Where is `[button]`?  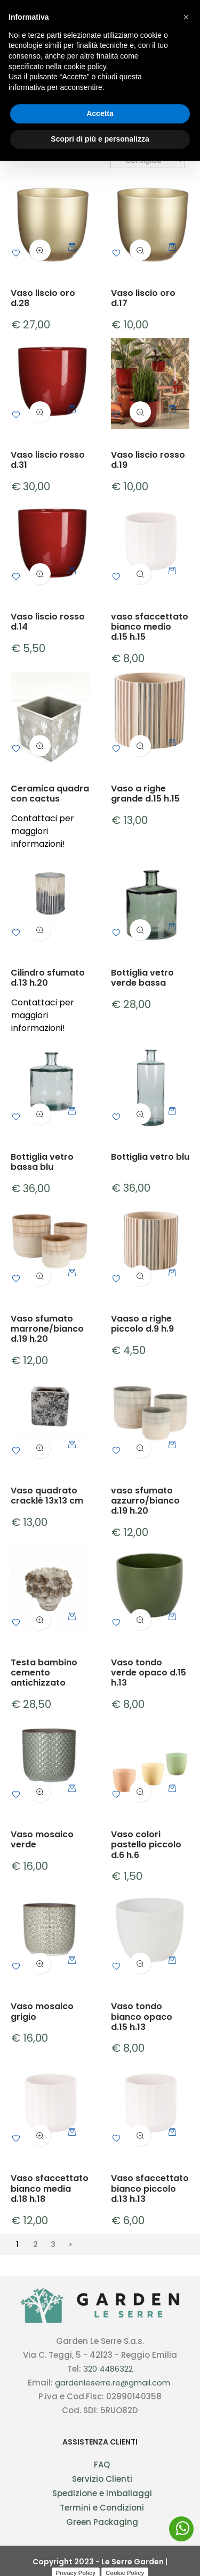
[button] is located at coordinates (186, 2432).